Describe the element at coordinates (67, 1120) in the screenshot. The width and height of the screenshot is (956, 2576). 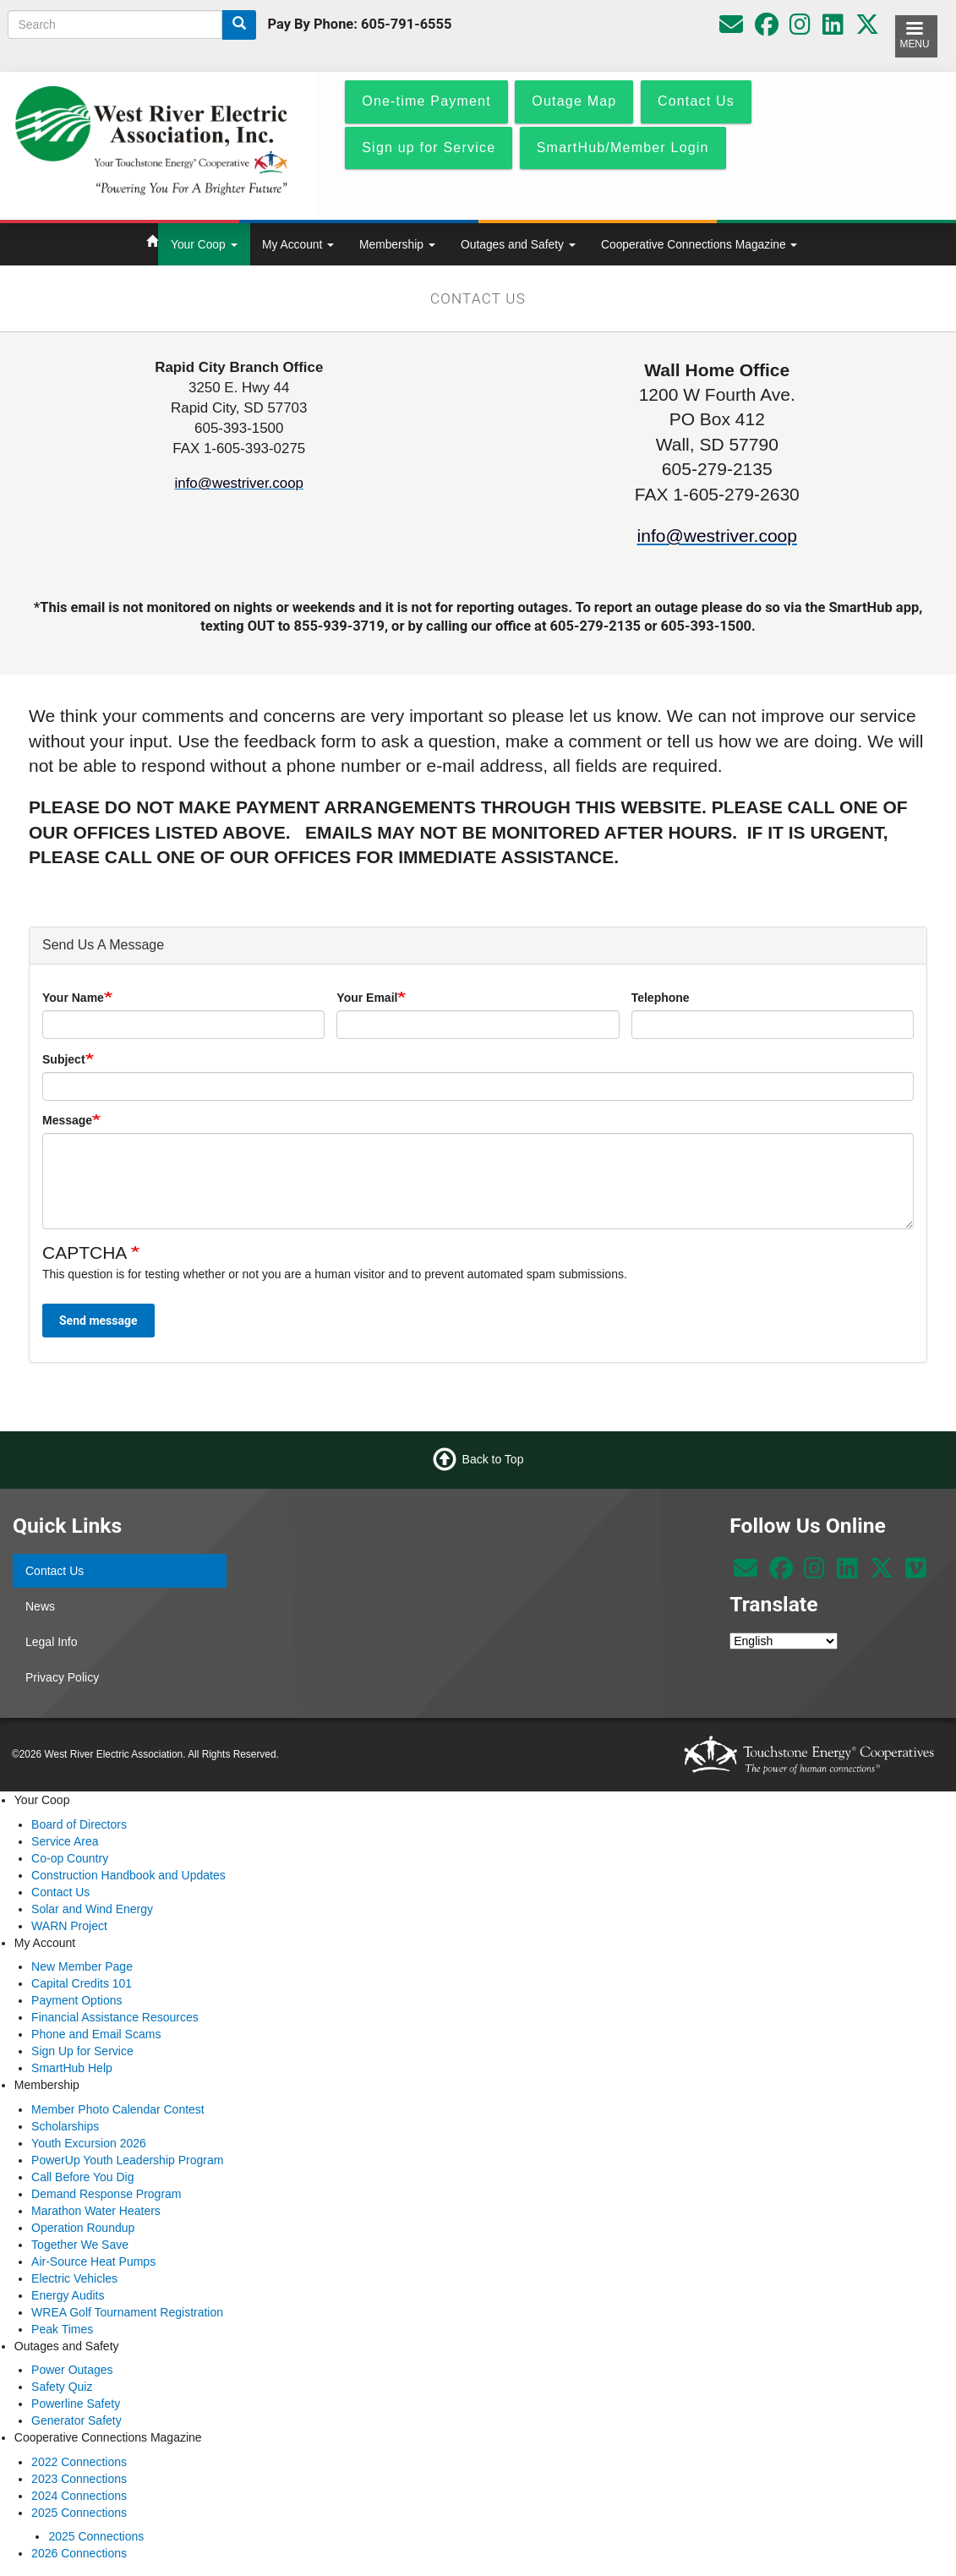
I see `Message` at that location.